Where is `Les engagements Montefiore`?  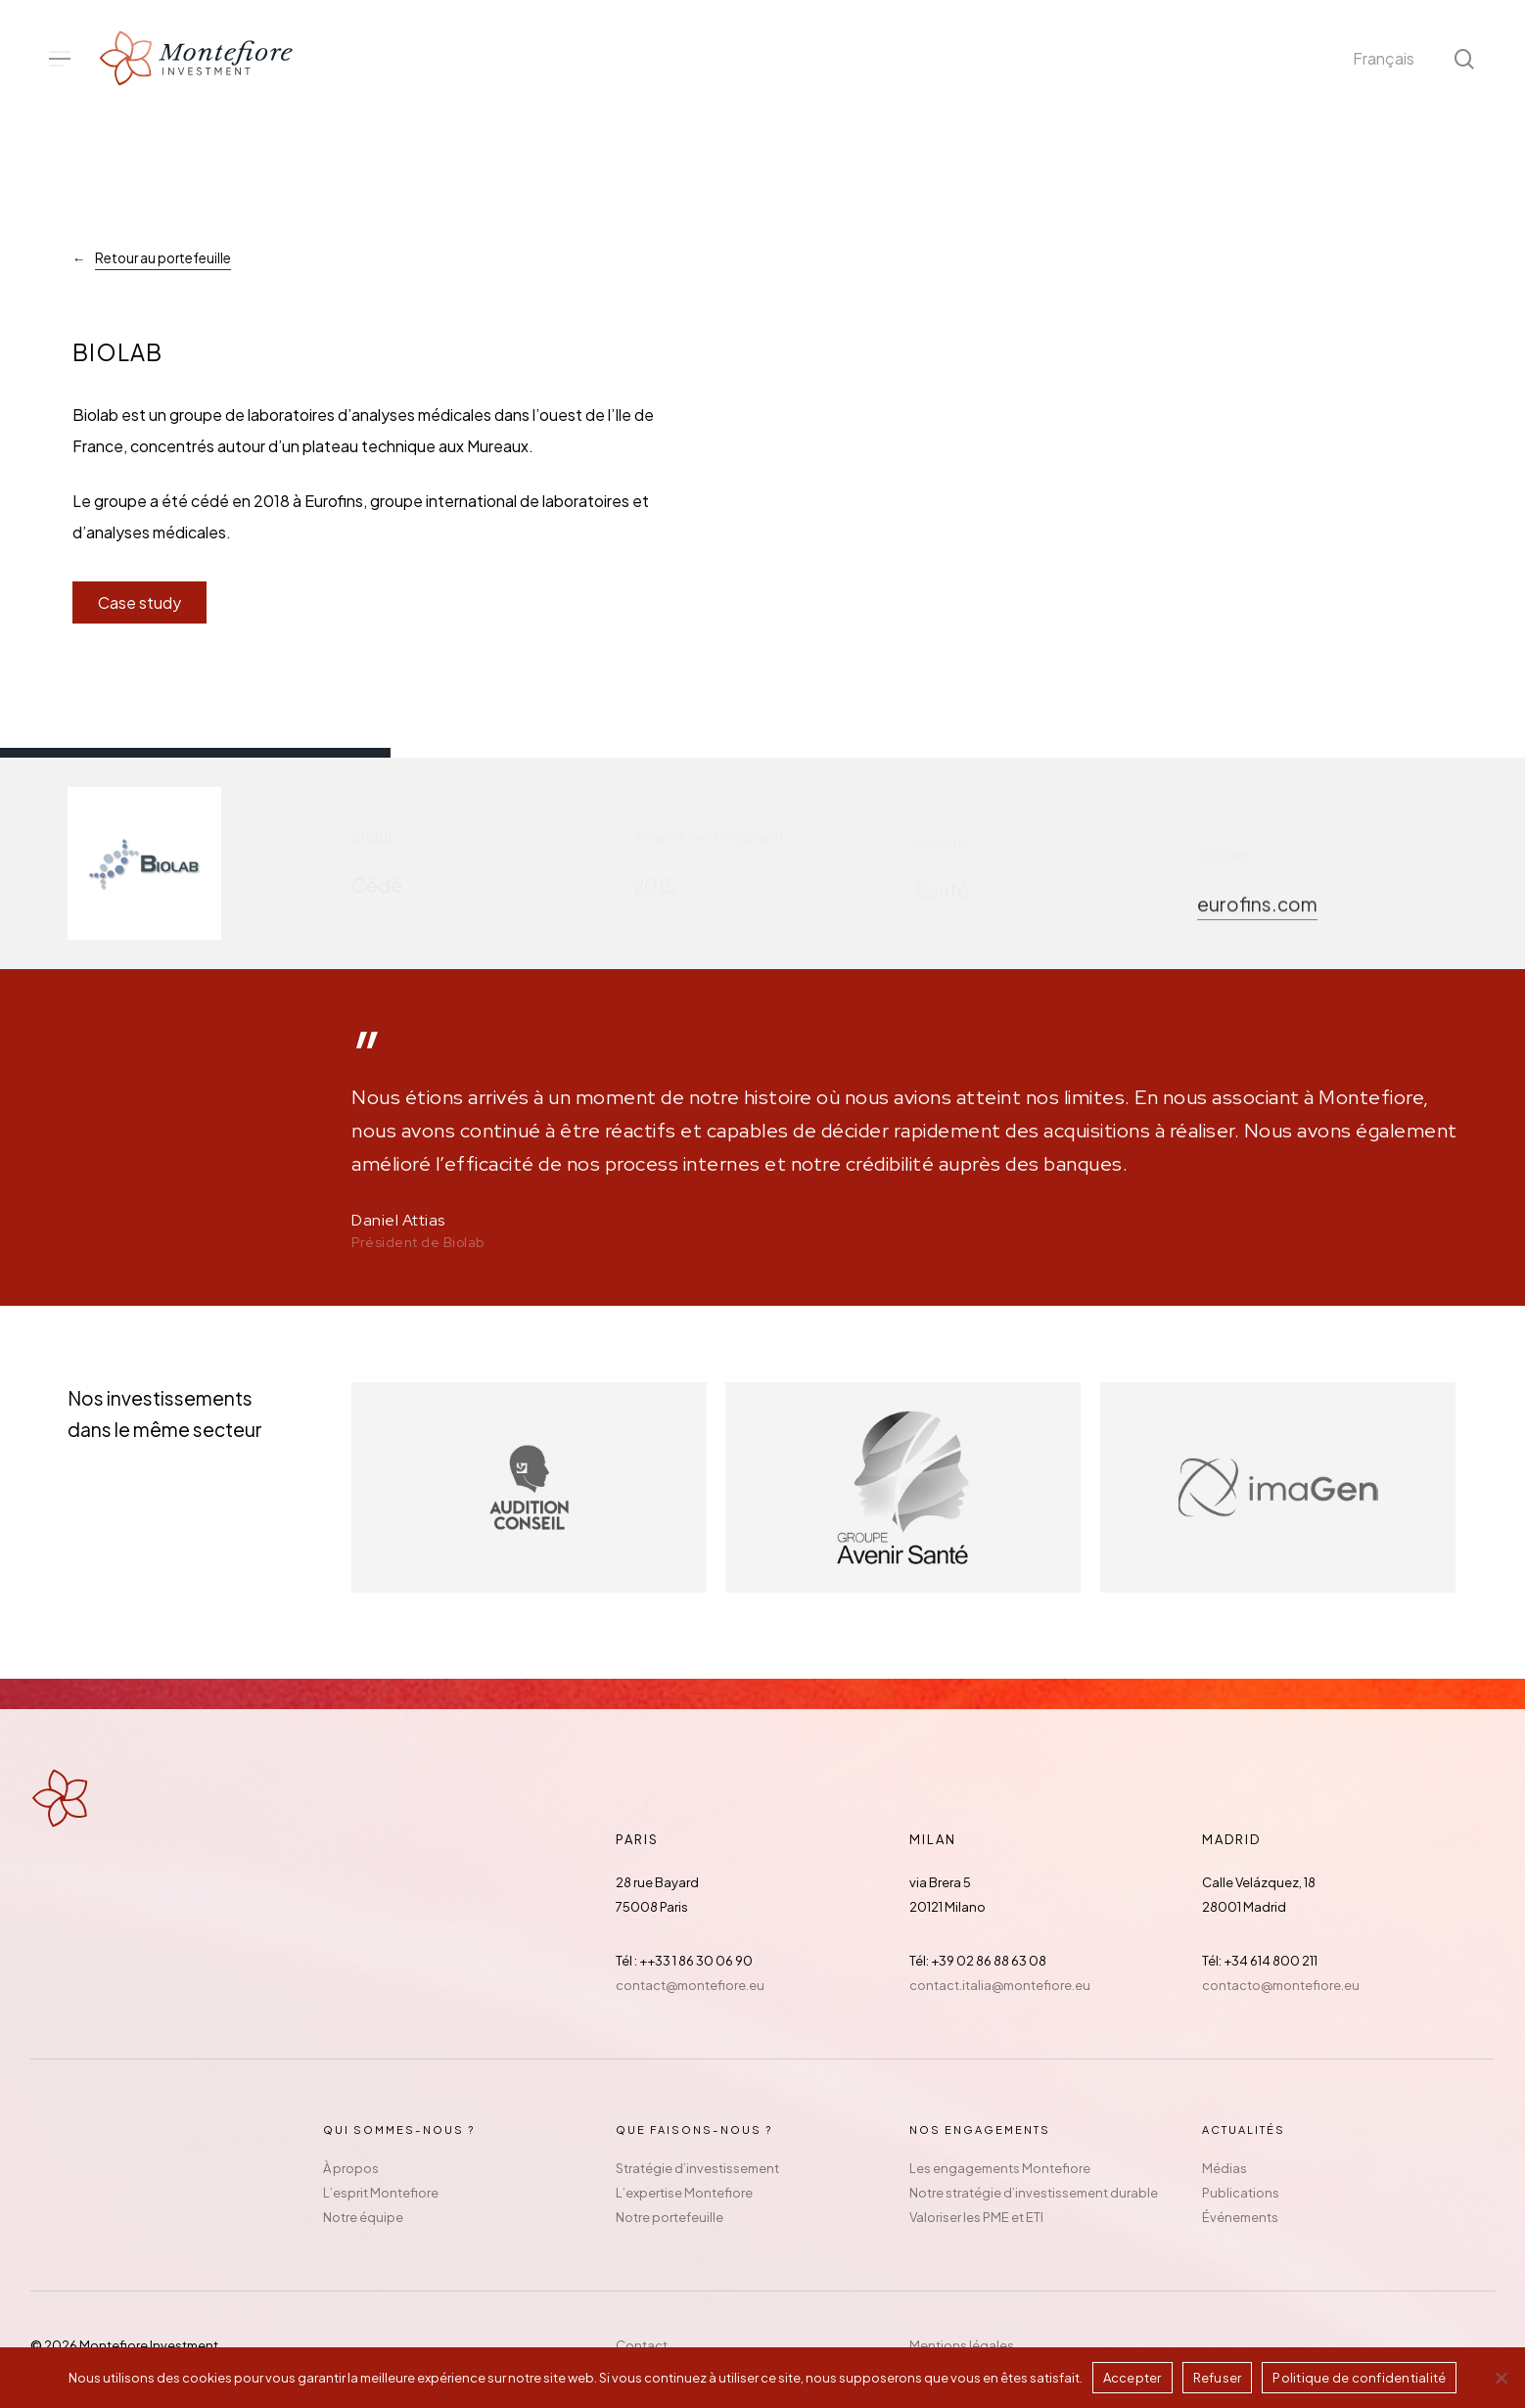 Les engagements Montefiore is located at coordinates (999, 2168).